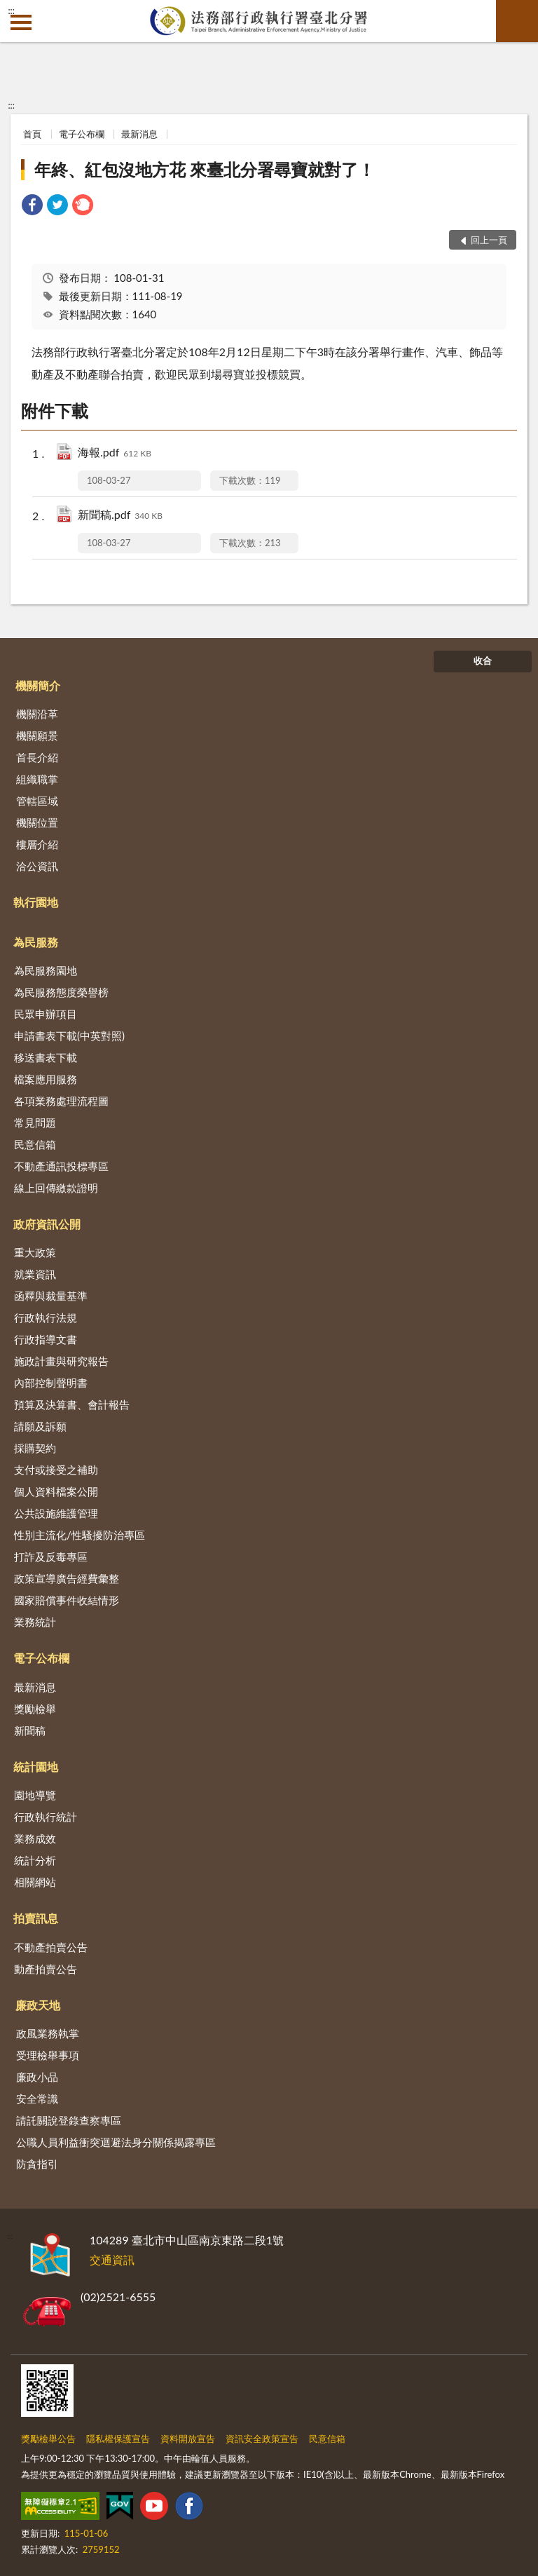 The height and width of the screenshot is (2576, 538). What do you see at coordinates (37, 800) in the screenshot?
I see `管轄區域` at bounding box center [37, 800].